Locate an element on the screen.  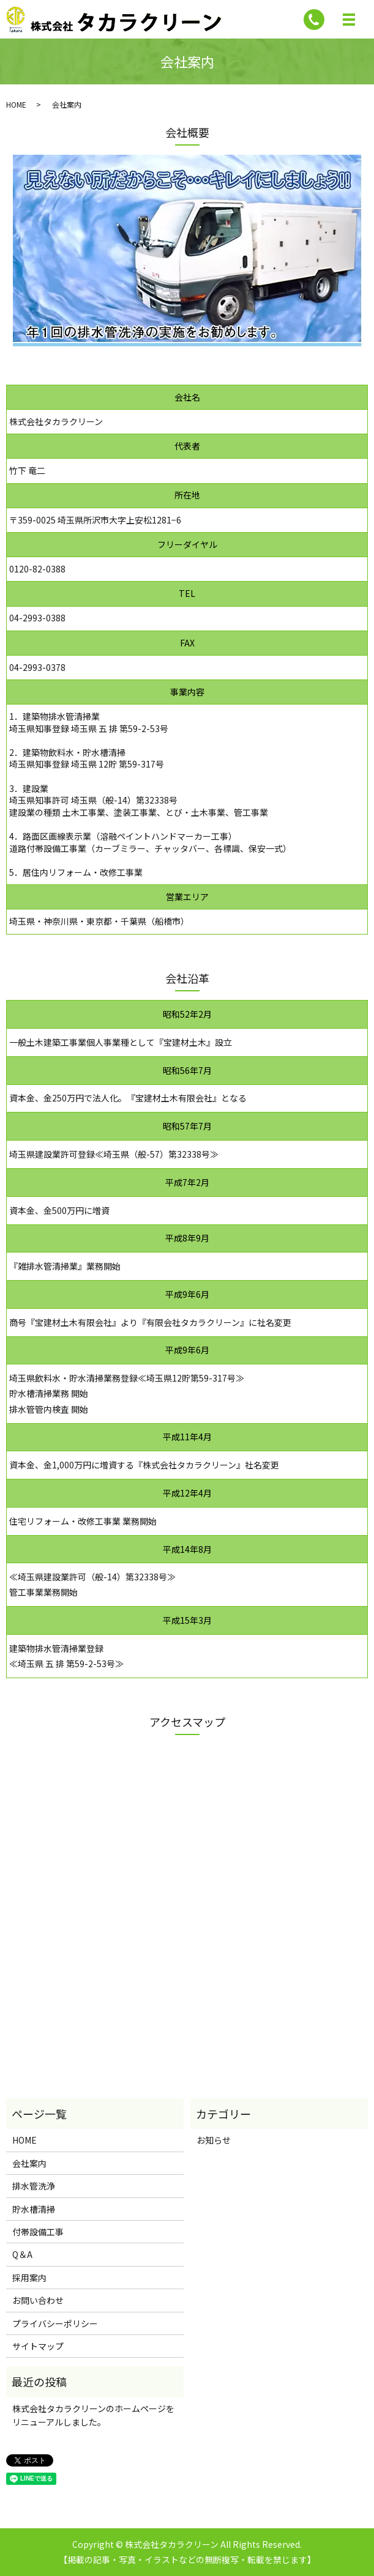
お知らせ is located at coordinates (213, 2140).